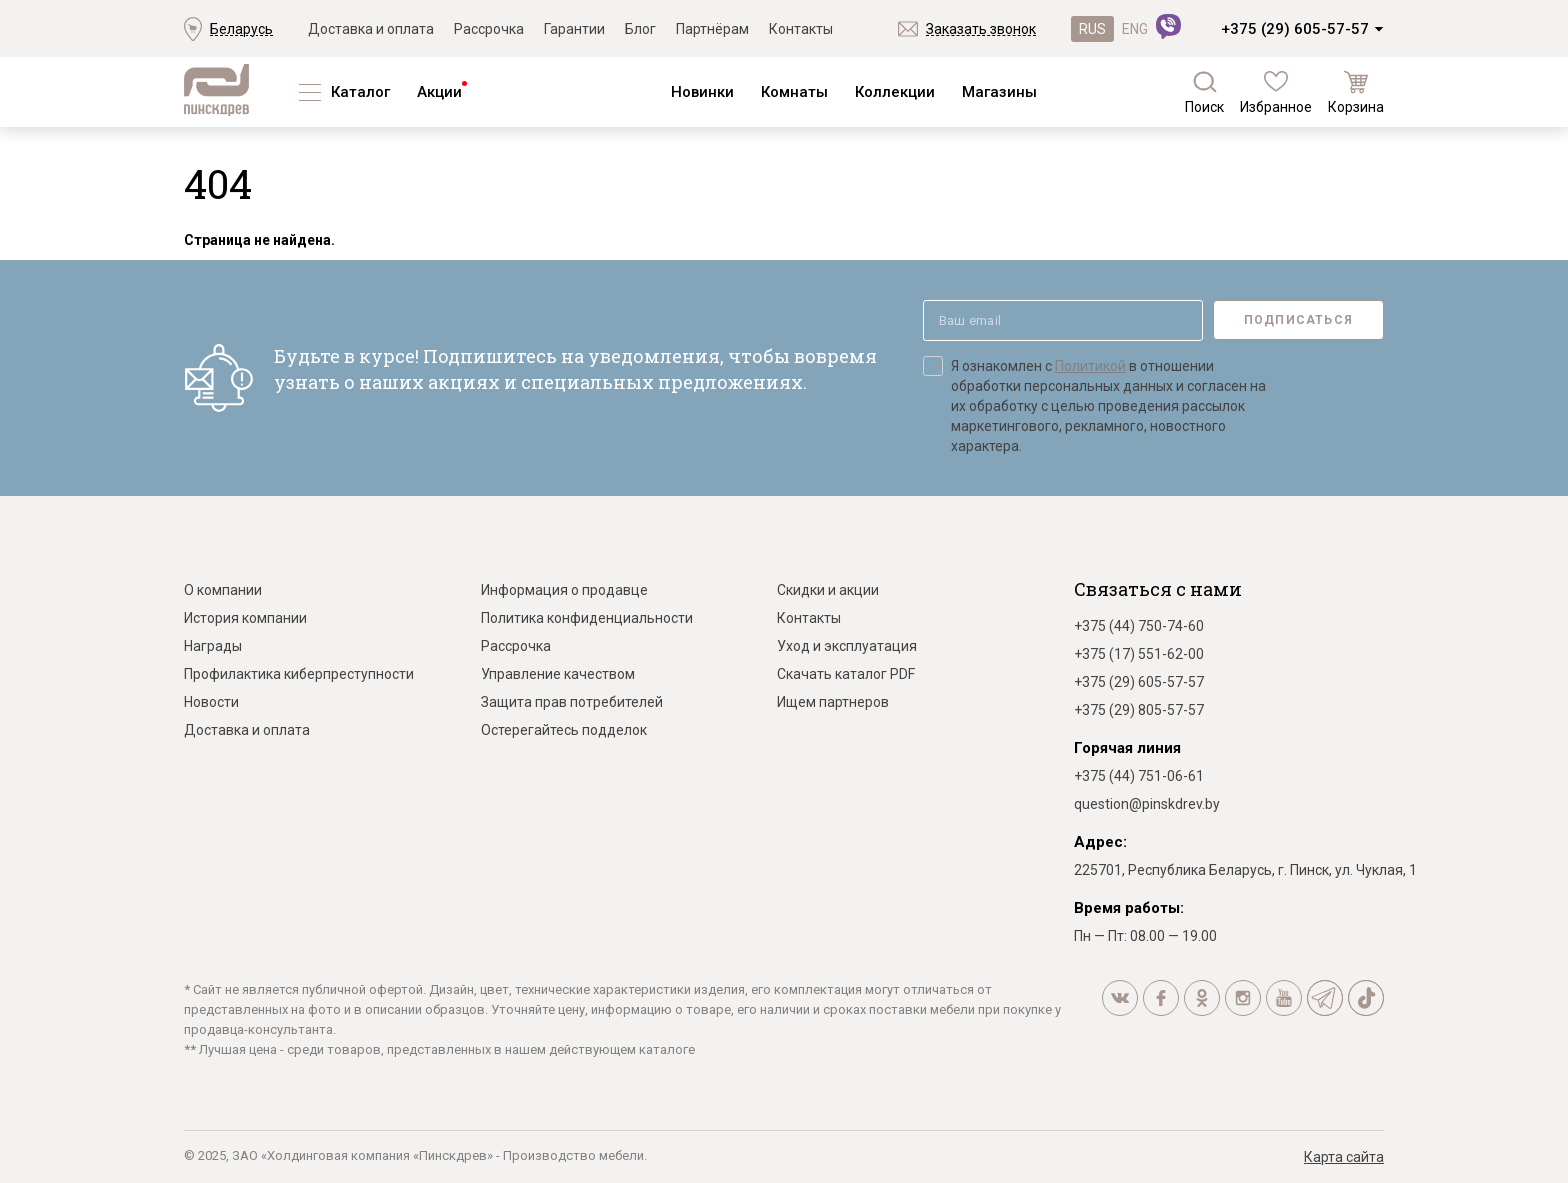 The height and width of the screenshot is (1183, 1568). Describe the element at coordinates (360, 92) in the screenshot. I see `Каталог` at that location.